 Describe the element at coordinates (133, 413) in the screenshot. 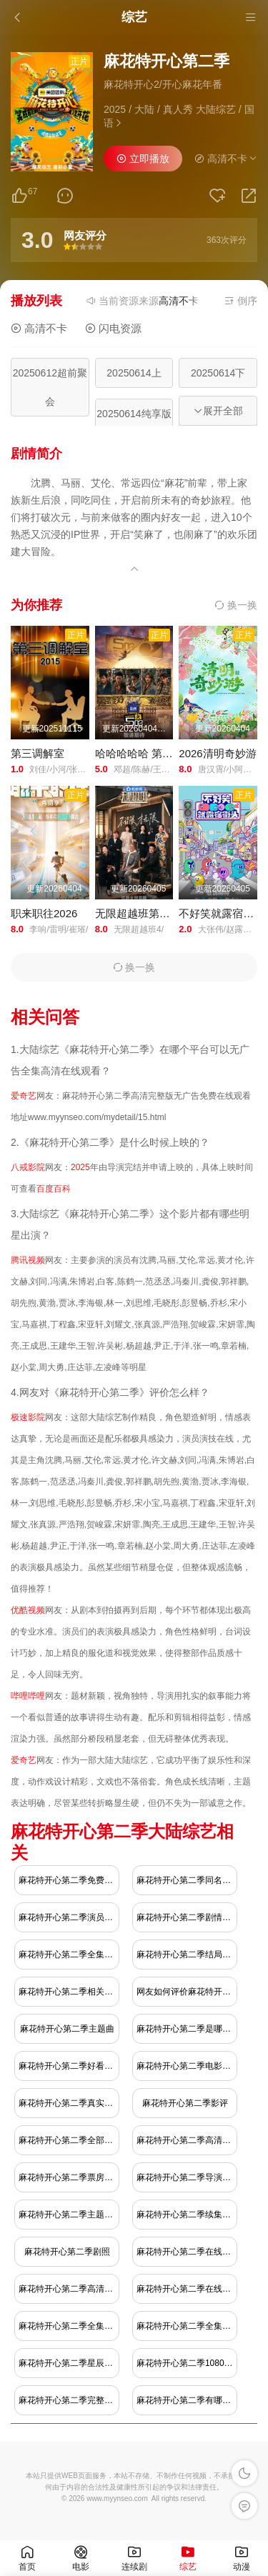

I see `20250614纯享版` at that location.